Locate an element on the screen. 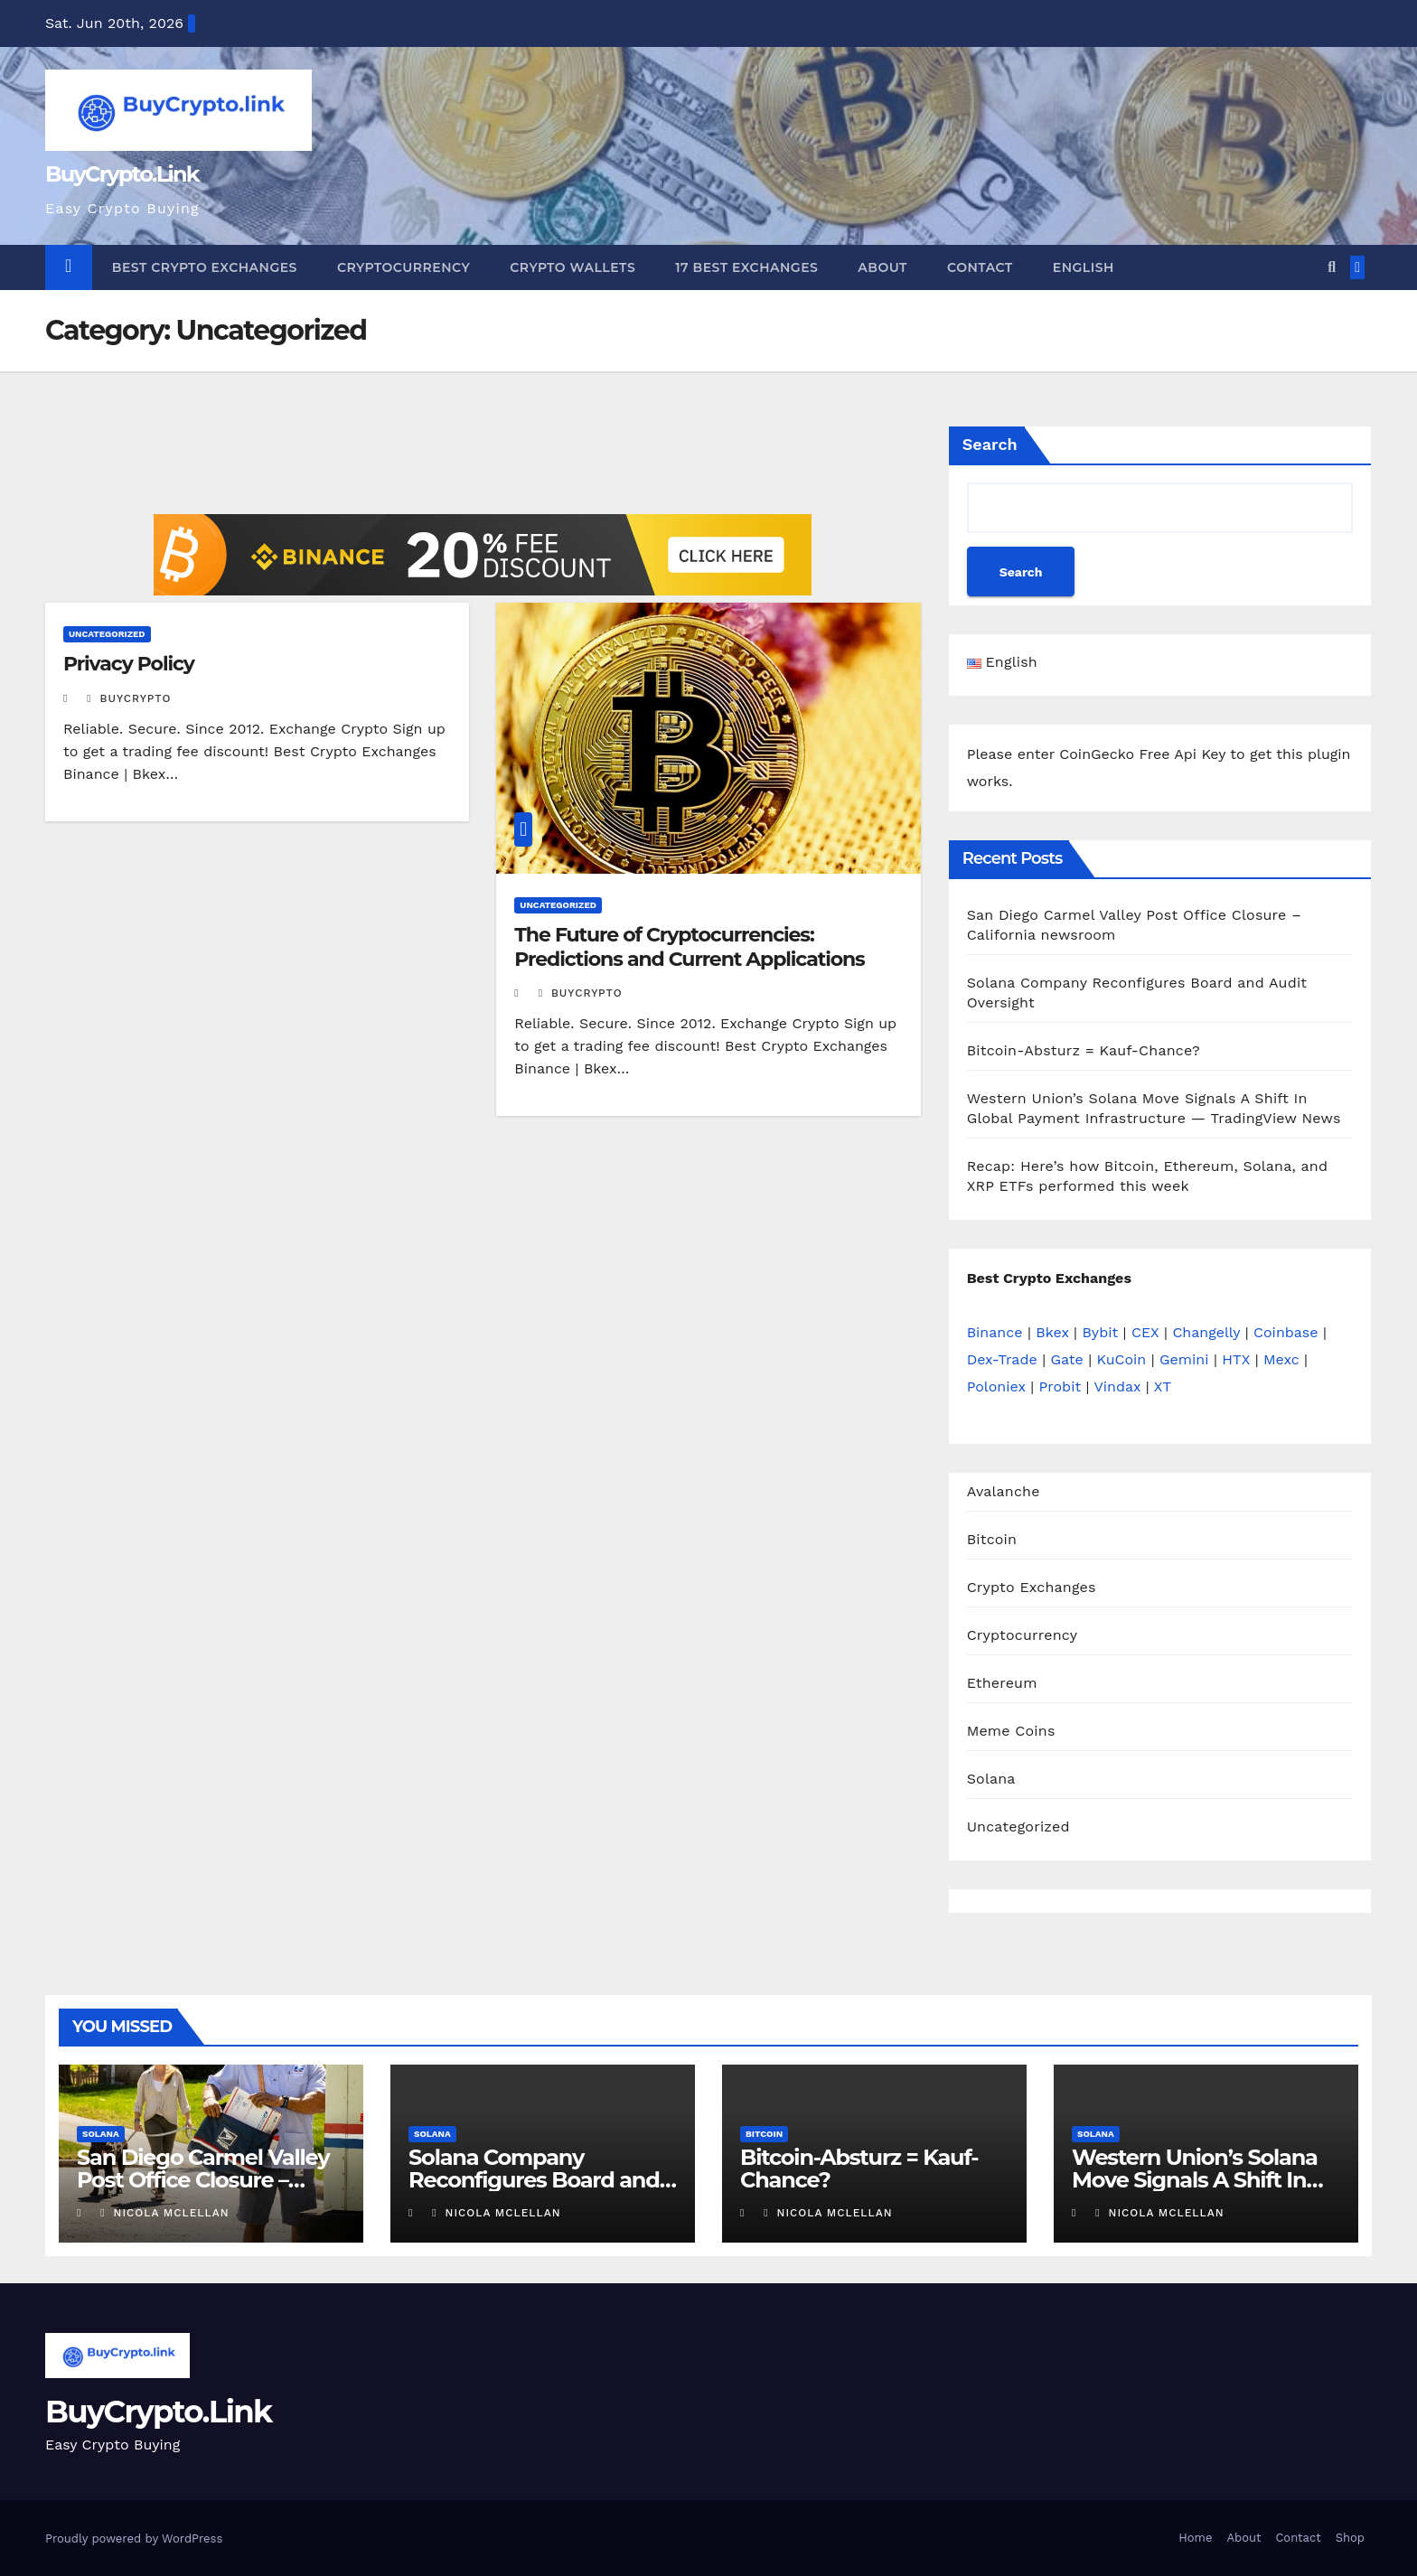 The width and height of the screenshot is (1417, 2576). Privacy Policy is located at coordinates (128, 663).